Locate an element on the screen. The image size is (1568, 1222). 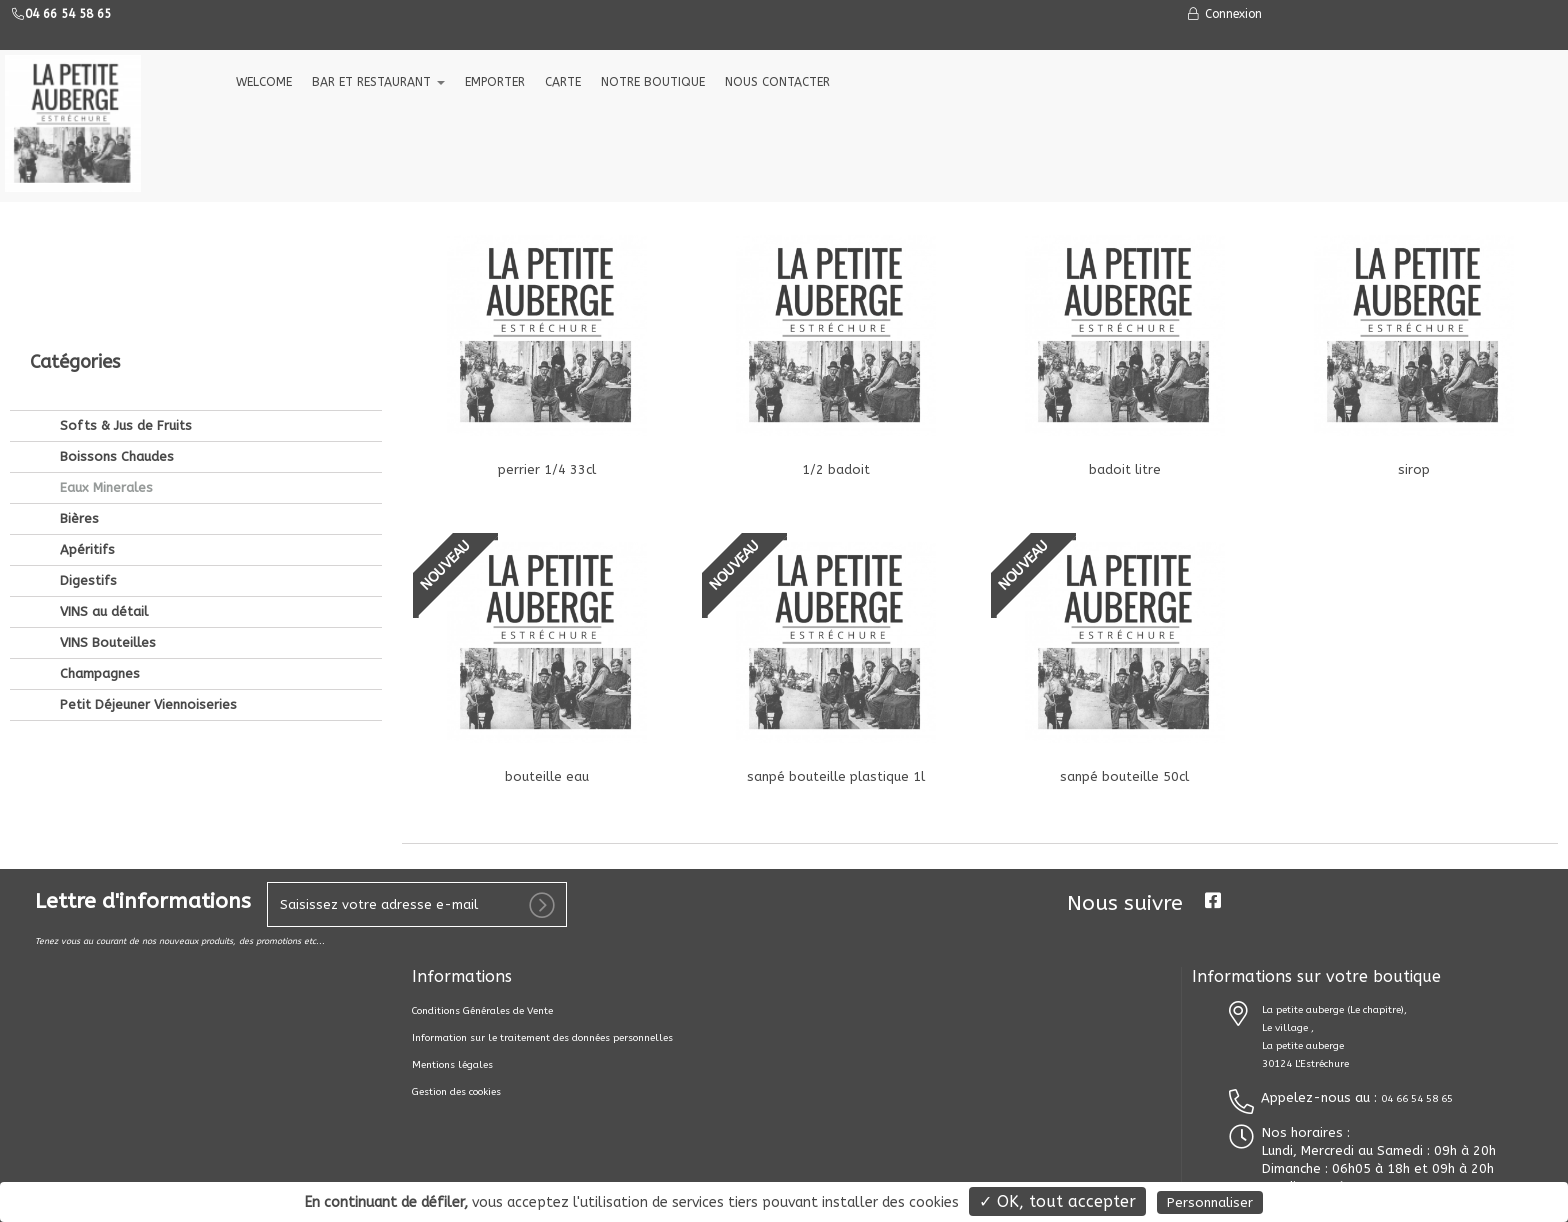
EMPORTER is located at coordinates (495, 82).